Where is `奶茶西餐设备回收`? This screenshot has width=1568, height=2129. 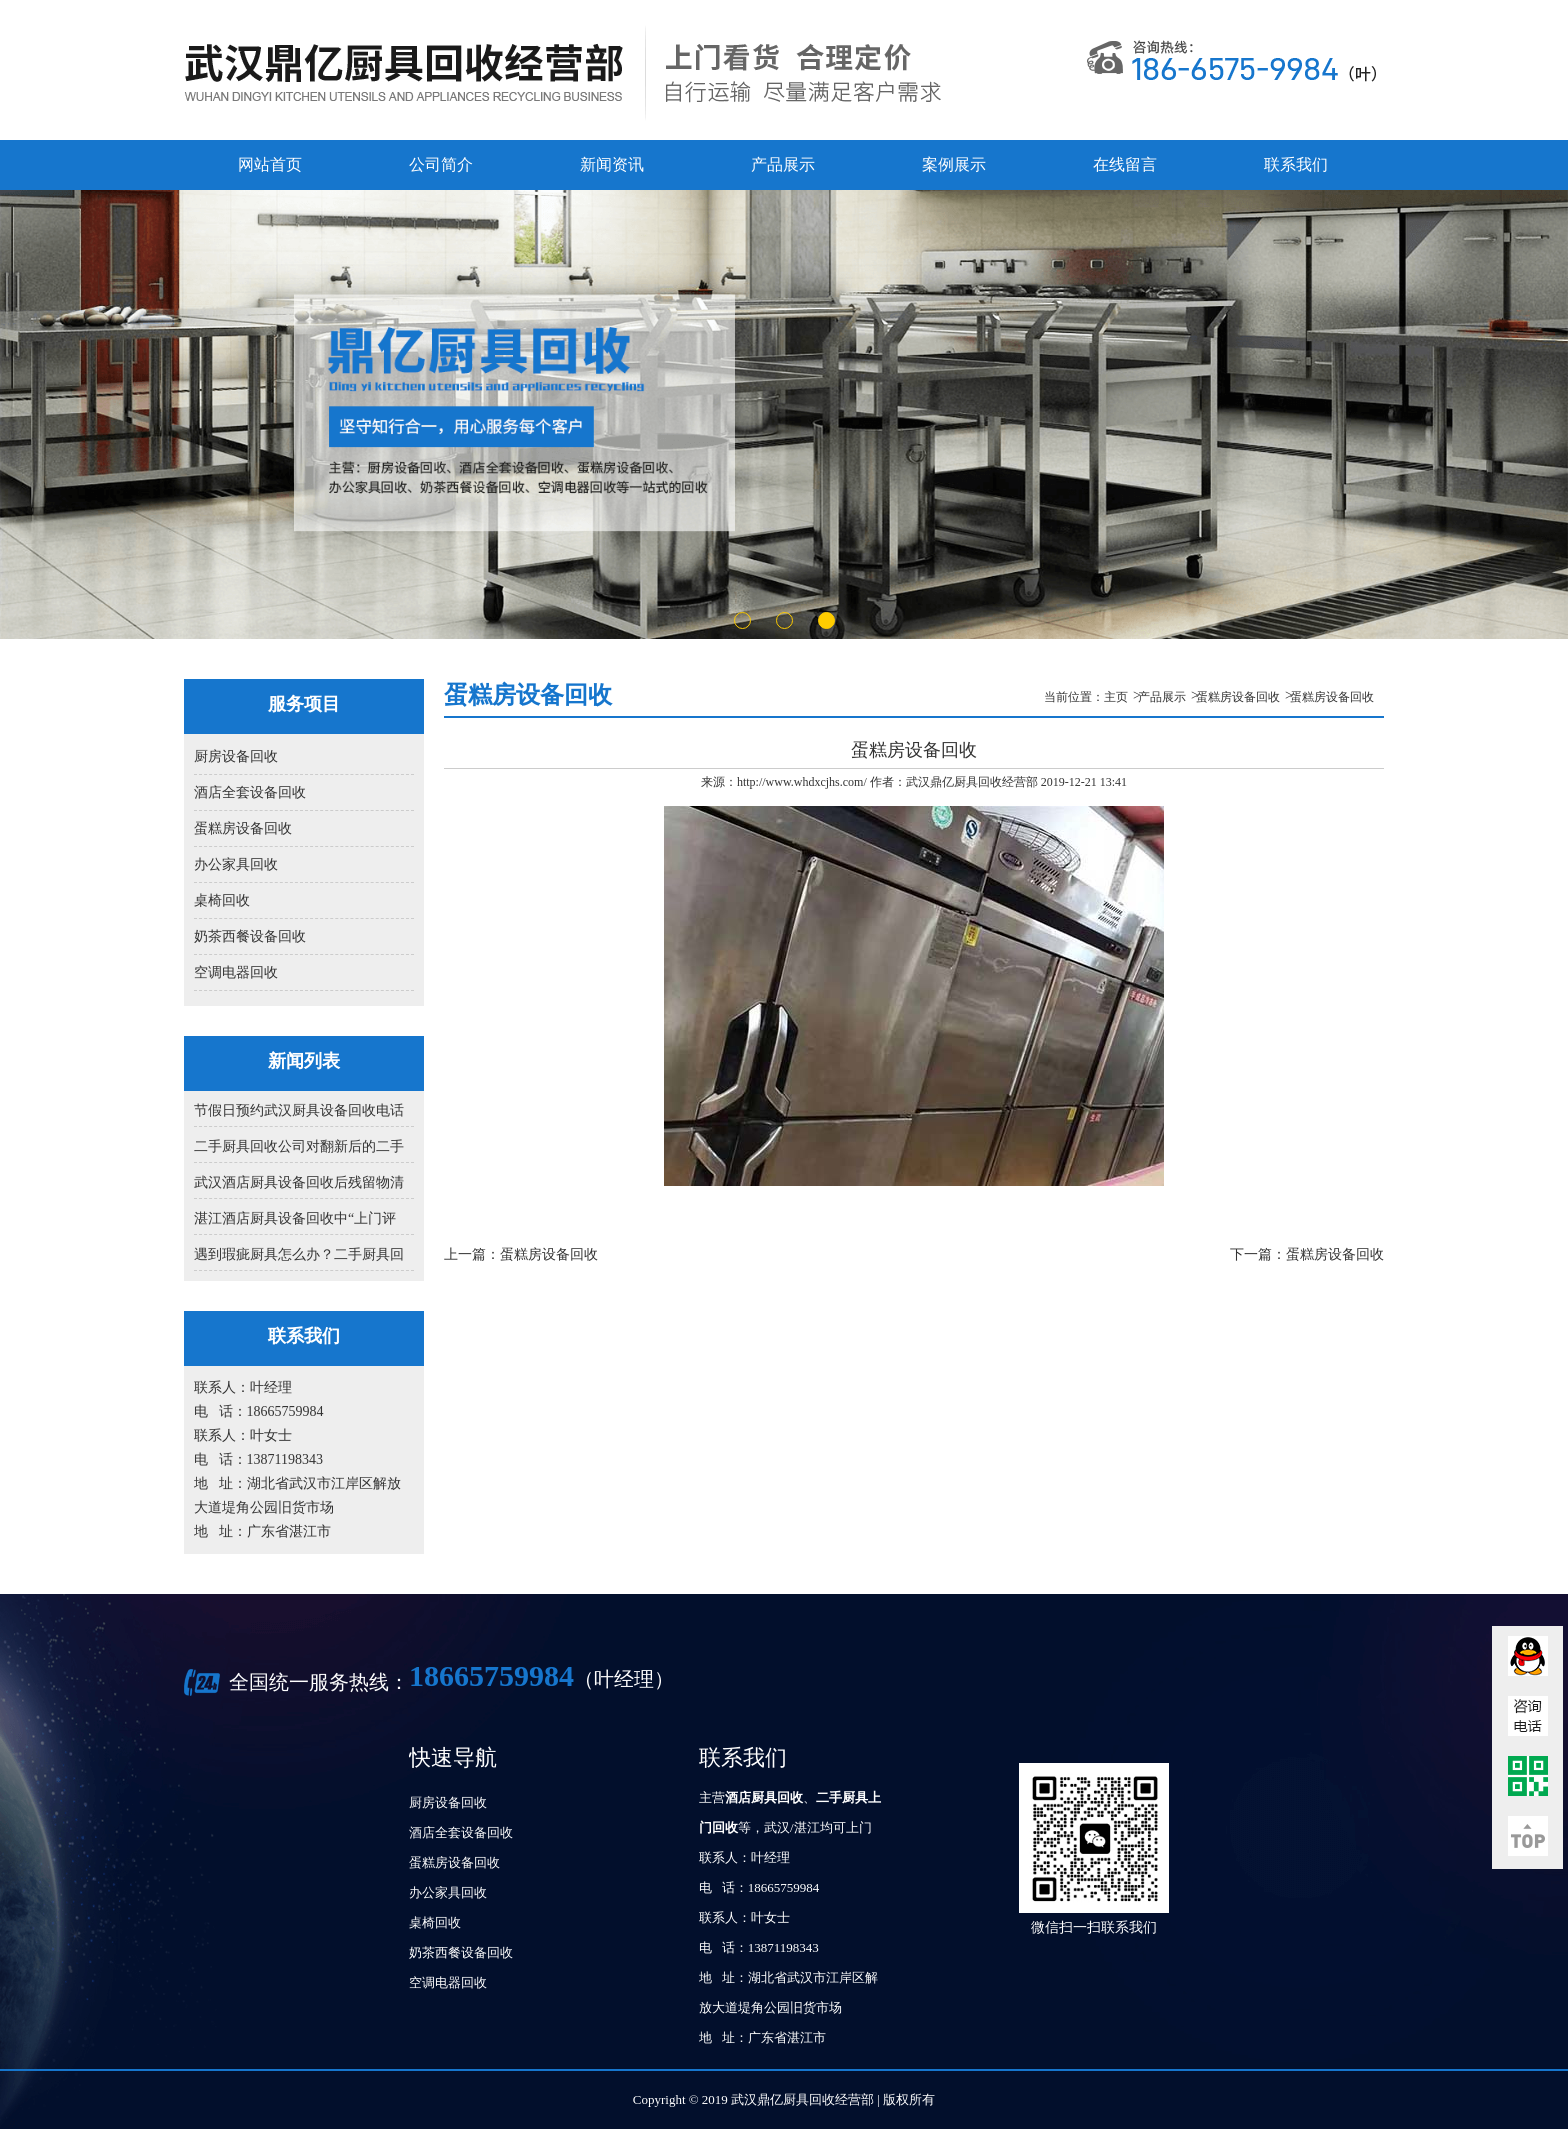 奶茶西餐设备回收 is located at coordinates (250, 936).